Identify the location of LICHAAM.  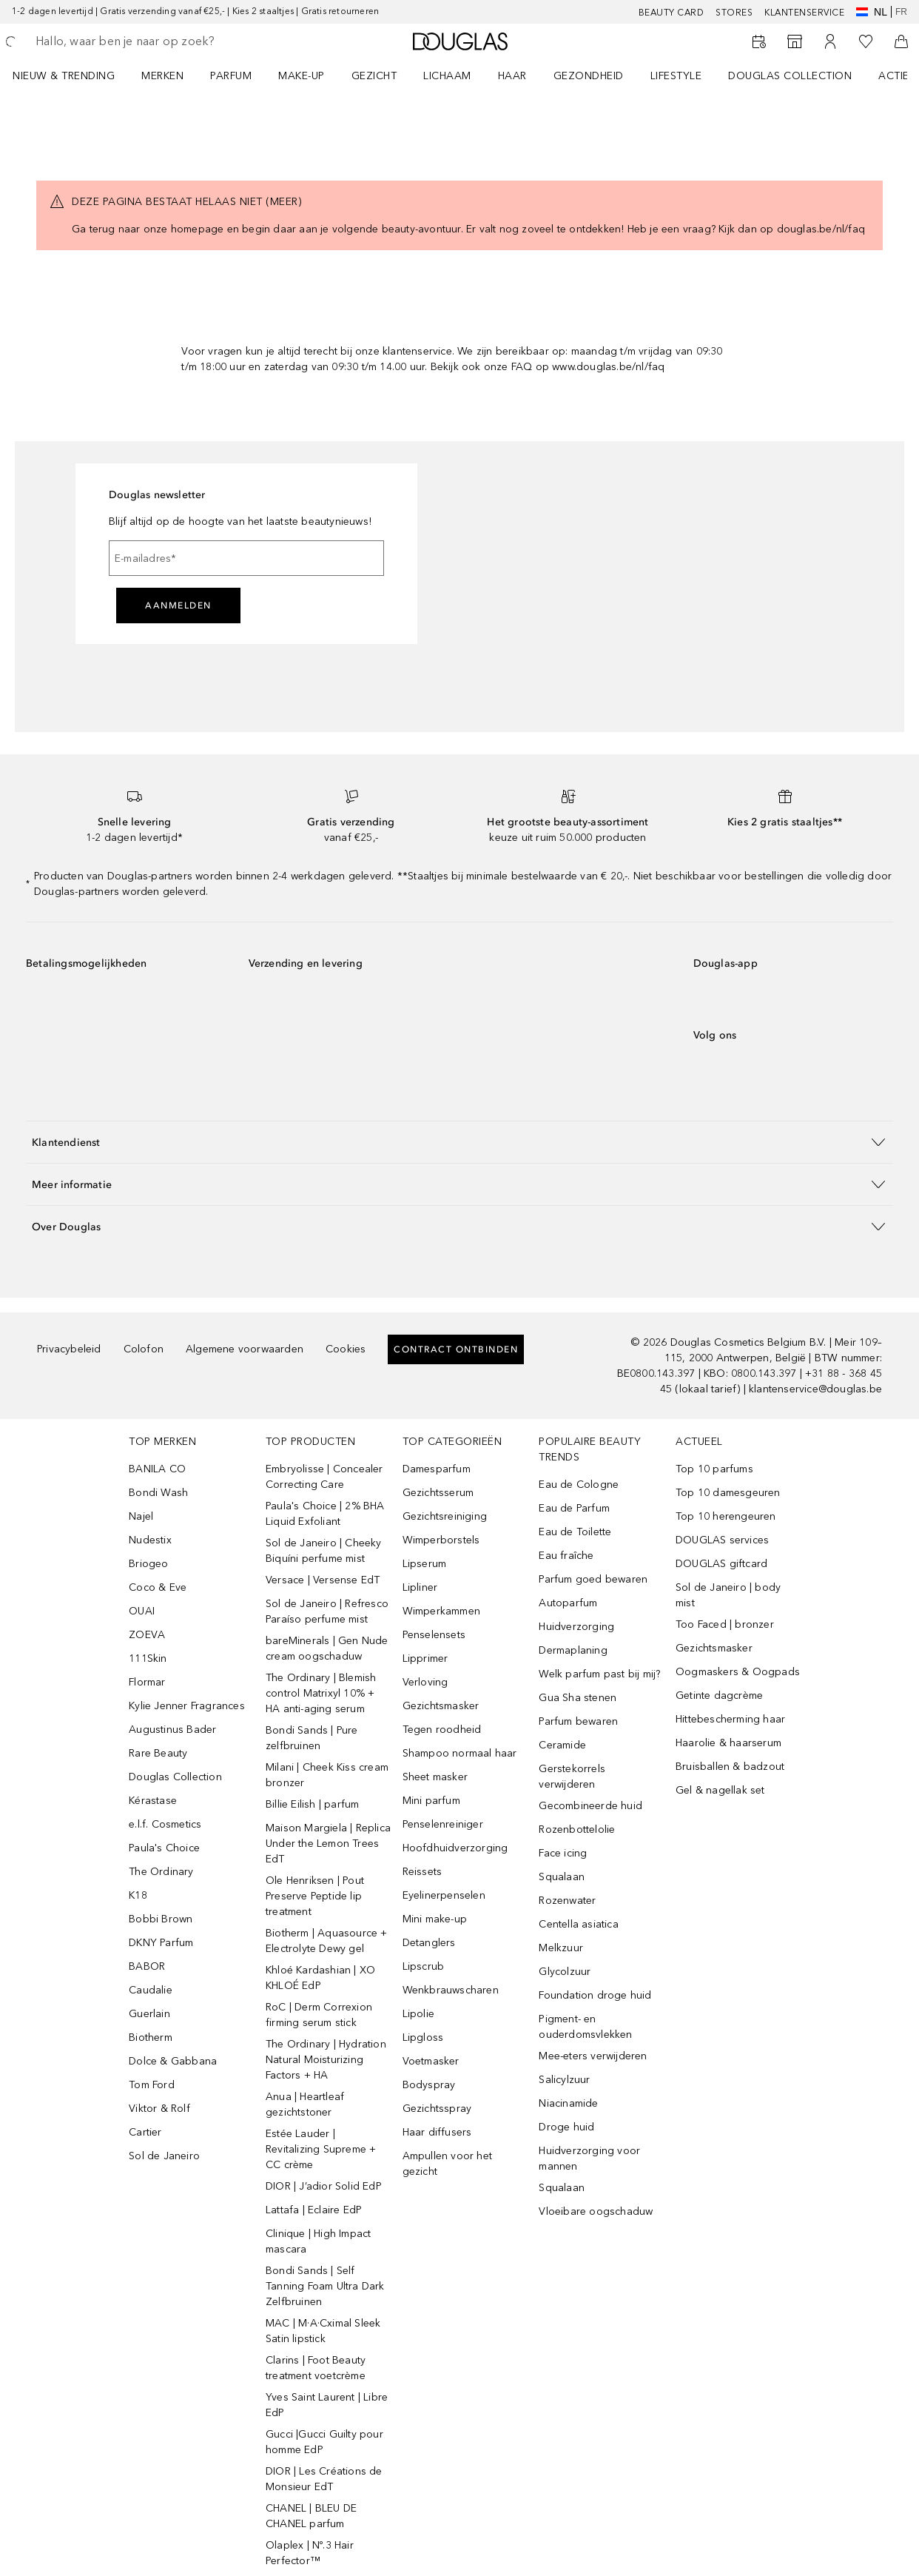
(447, 76).